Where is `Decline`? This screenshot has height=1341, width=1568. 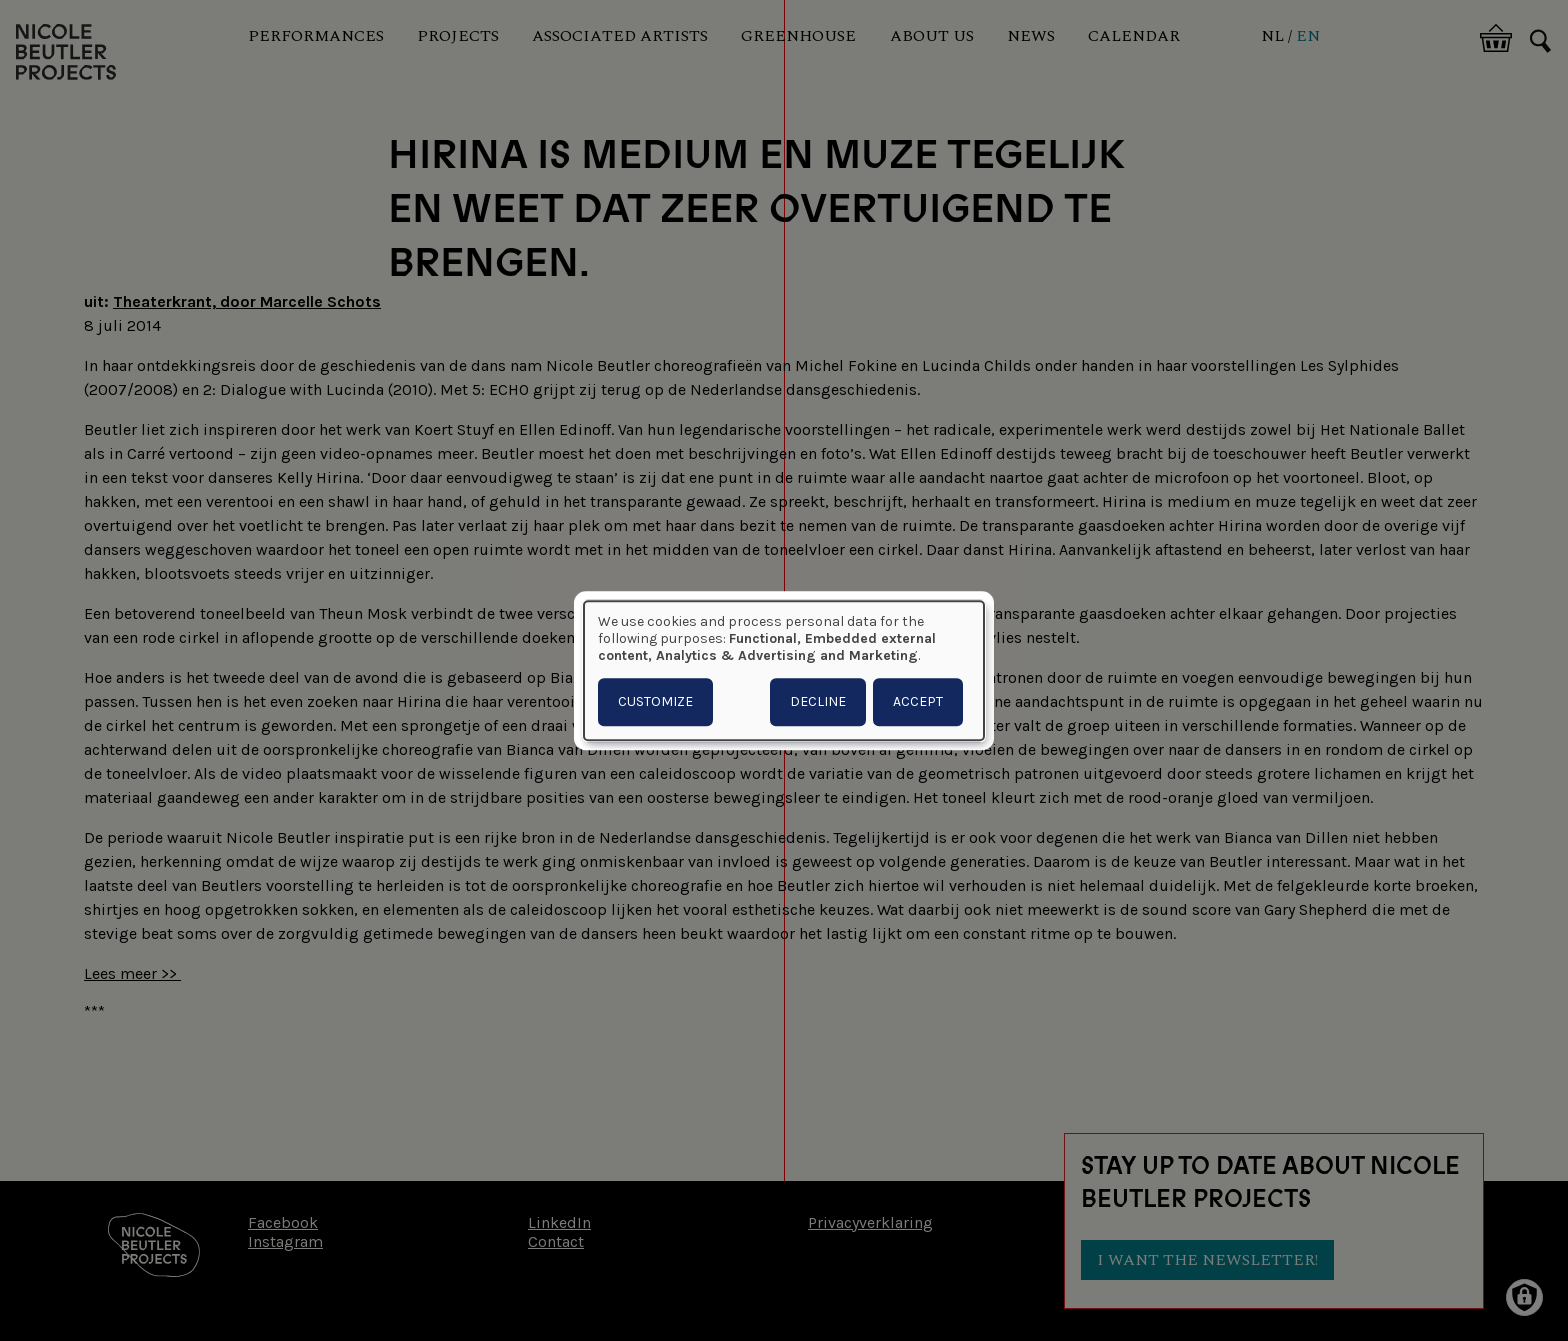 Decline is located at coordinates (818, 701).